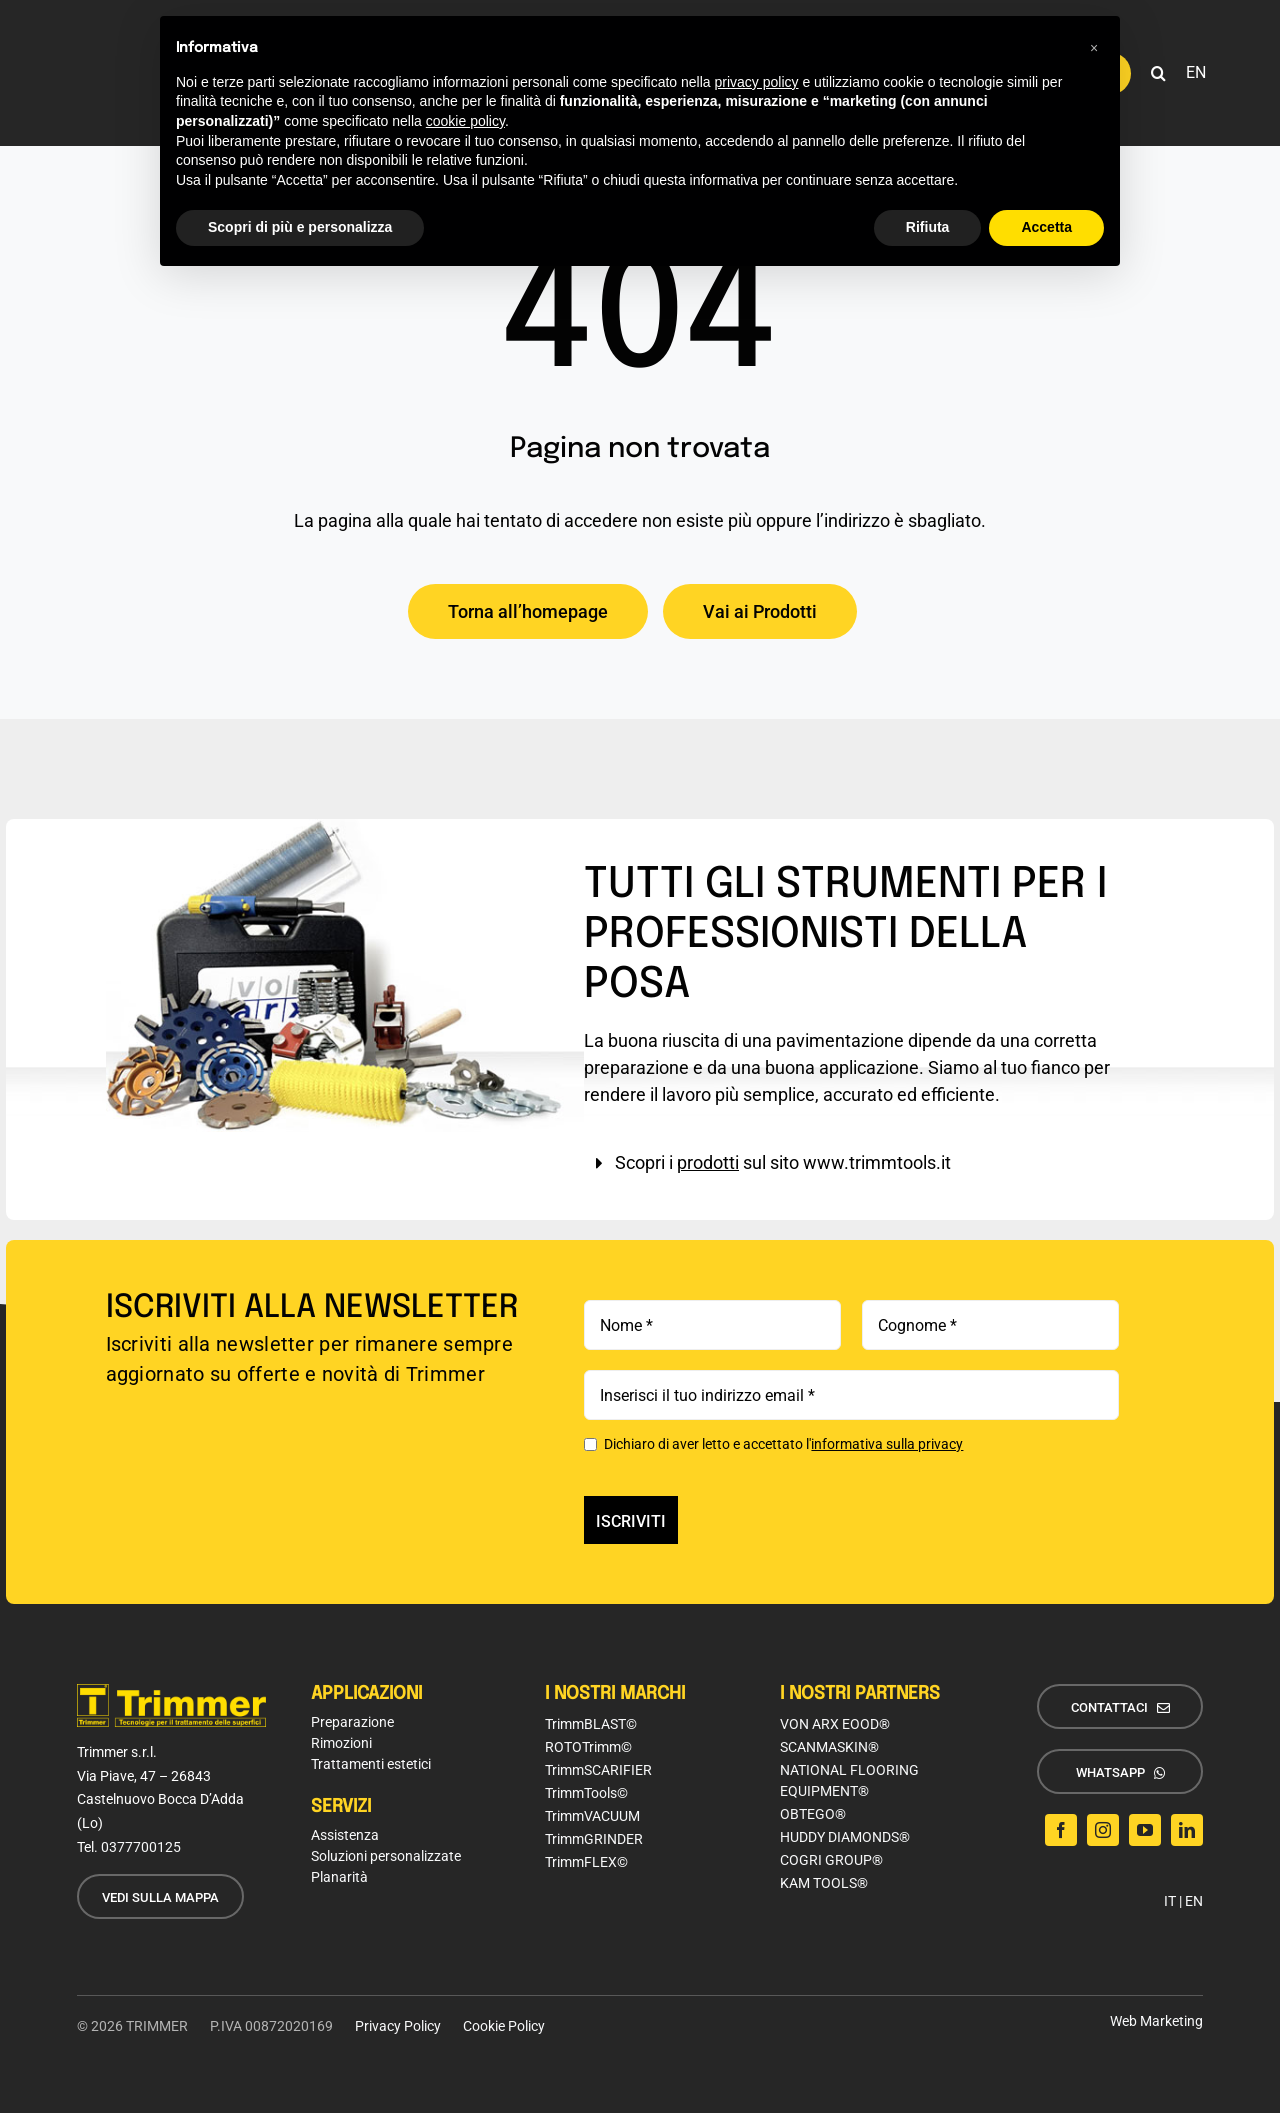  What do you see at coordinates (1061, 1830) in the screenshot?
I see `[facebook]` at bounding box center [1061, 1830].